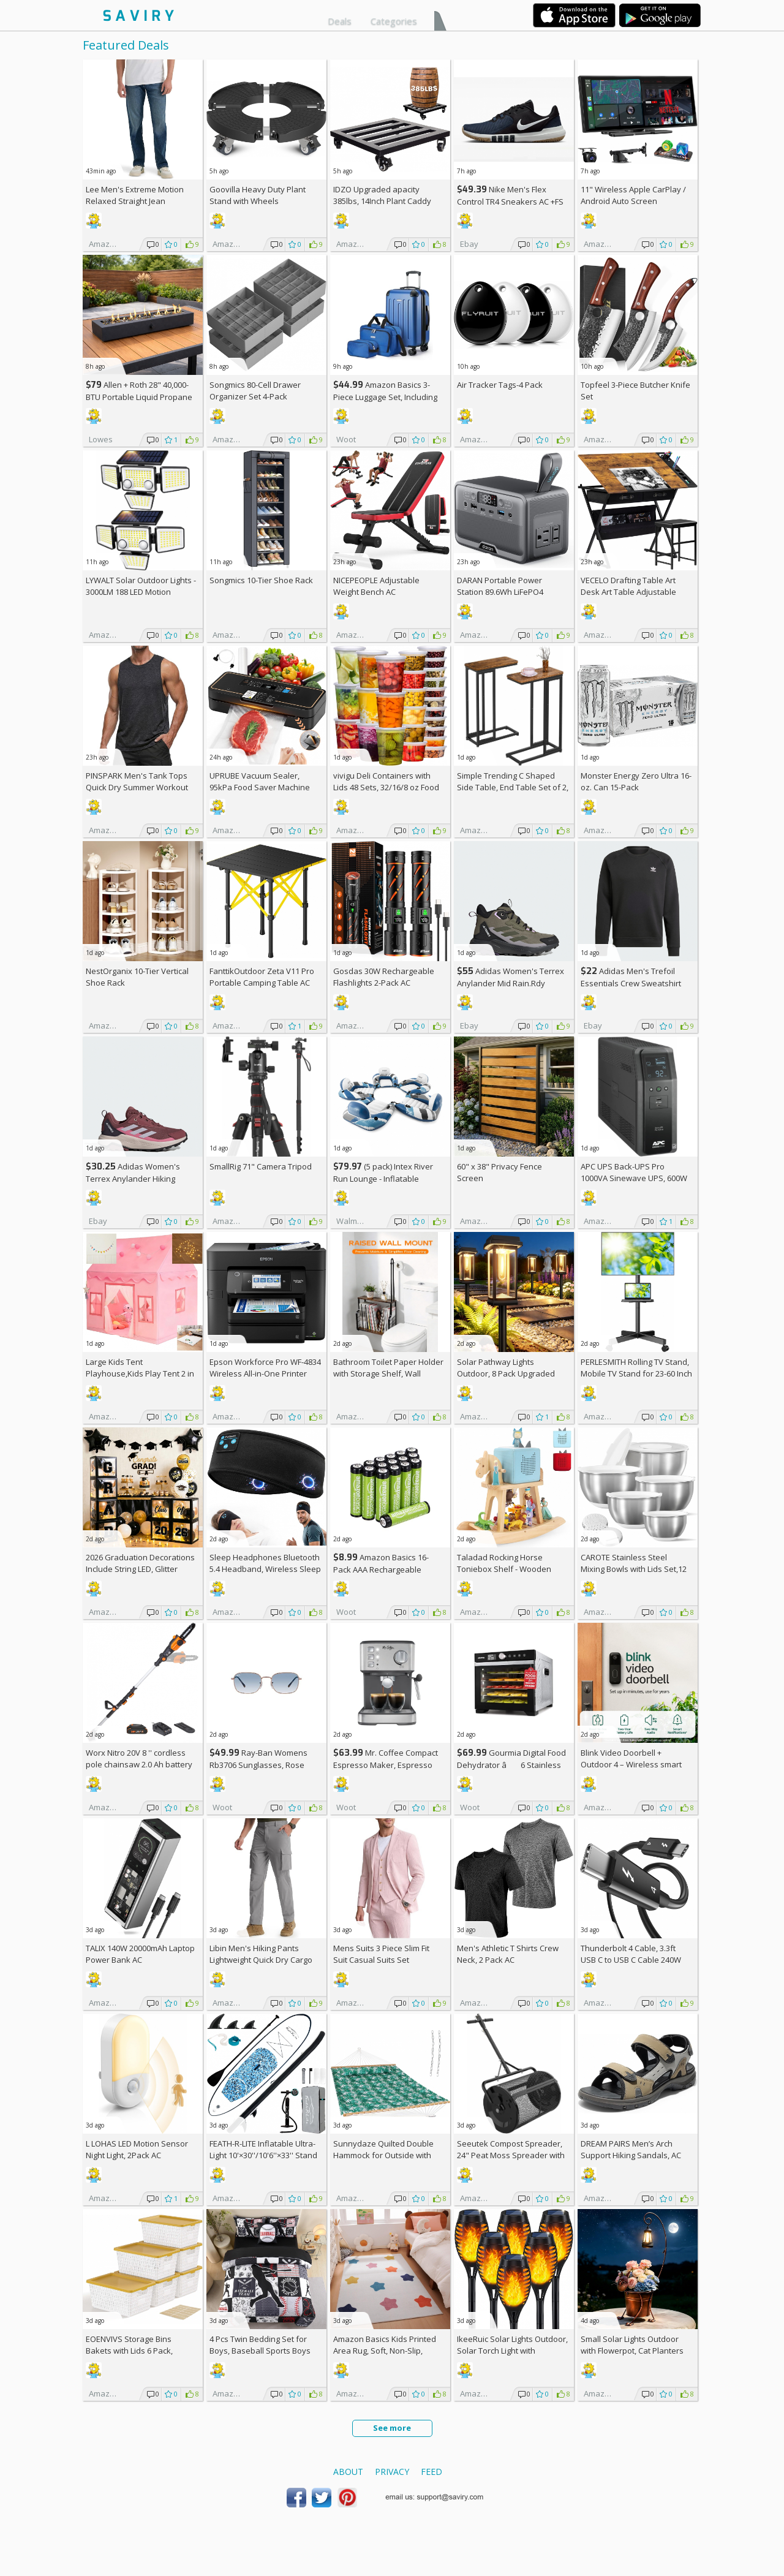 The height and width of the screenshot is (2576, 784). I want to click on Men's Athletic T Shirts Crew Neck, 2 Pack AC, so click(508, 1954).